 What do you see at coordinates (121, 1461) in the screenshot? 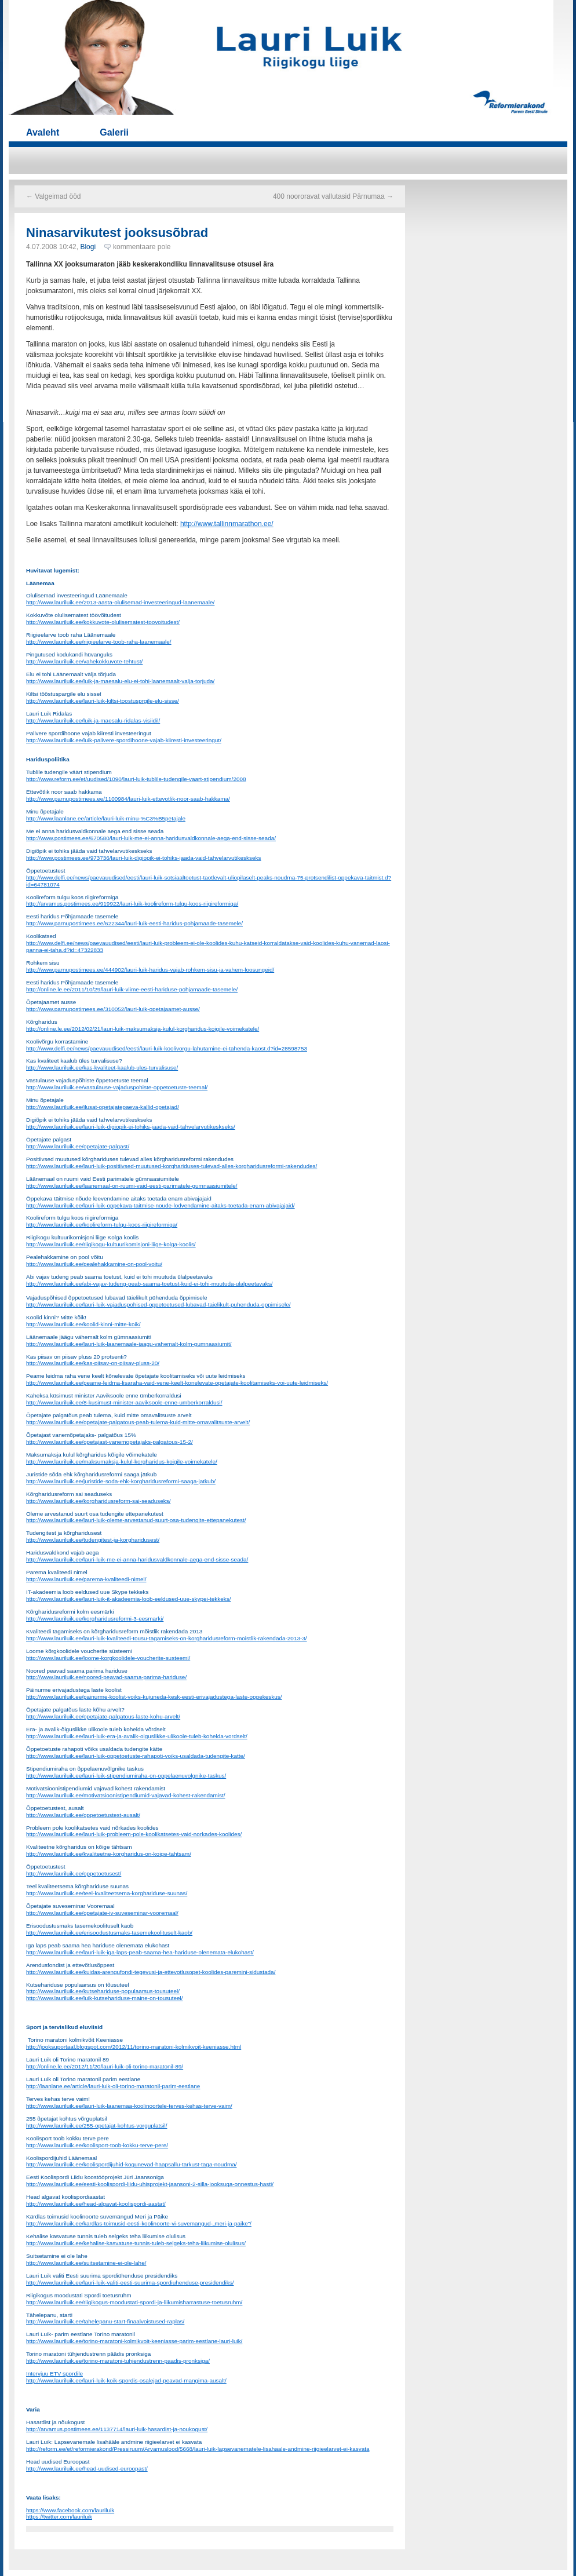
I see `http://www.lauriluik.ee/maksumaksja-kulul-korgharidus-koigile-voimekatele/` at bounding box center [121, 1461].